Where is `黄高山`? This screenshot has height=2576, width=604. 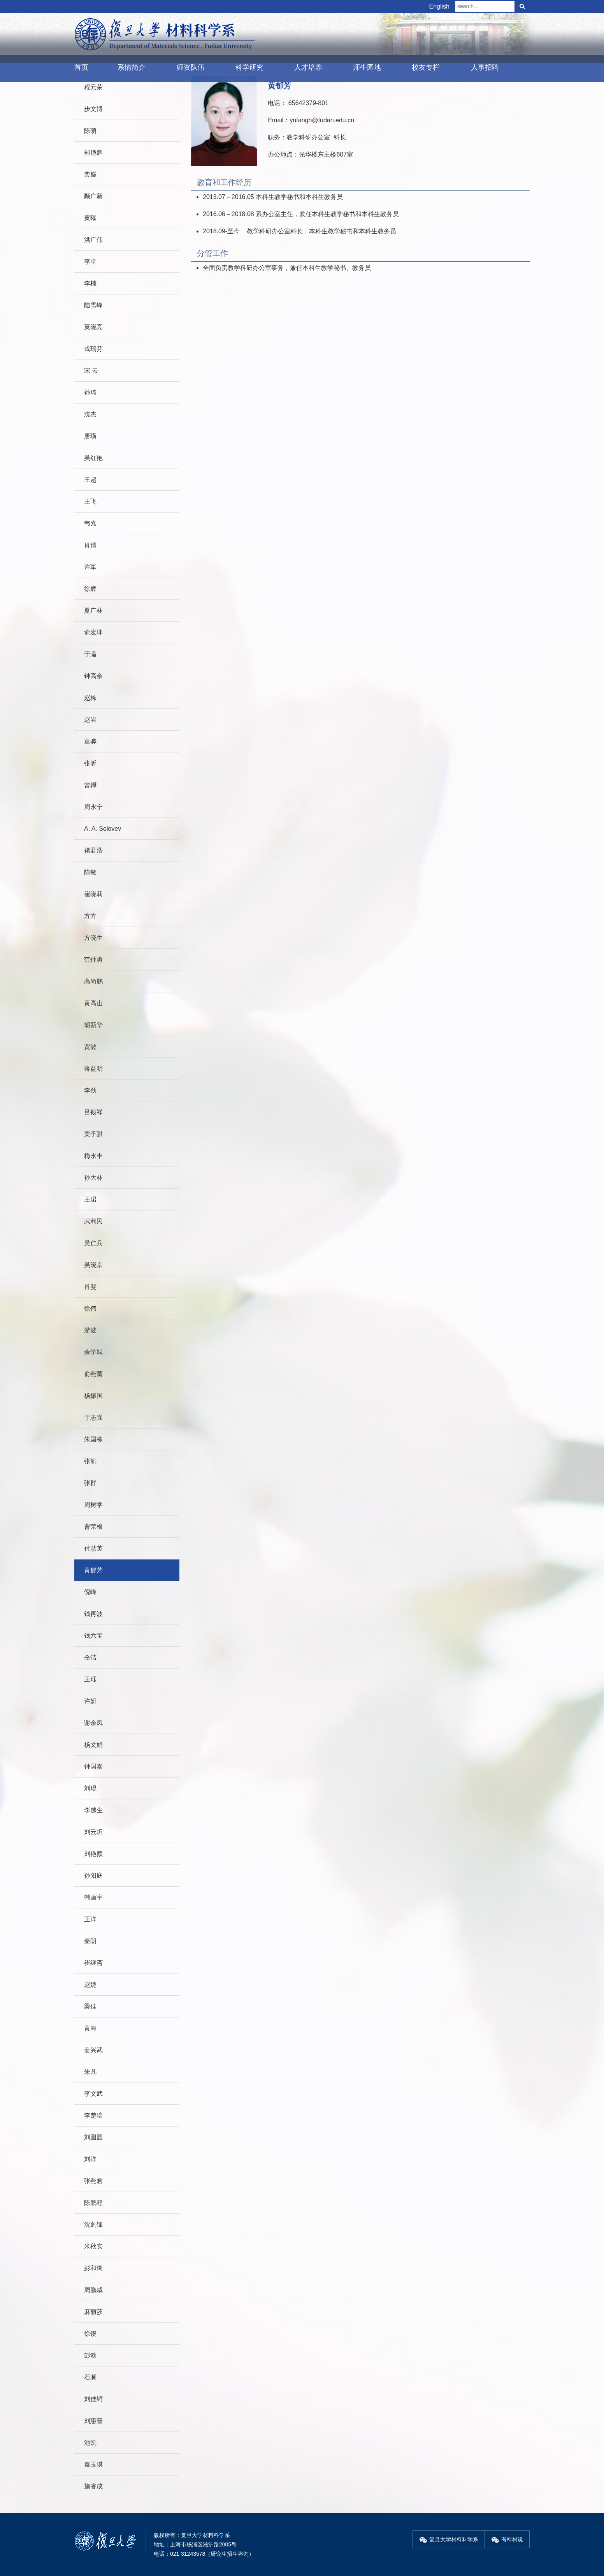
黄高山 is located at coordinates (93, 1003).